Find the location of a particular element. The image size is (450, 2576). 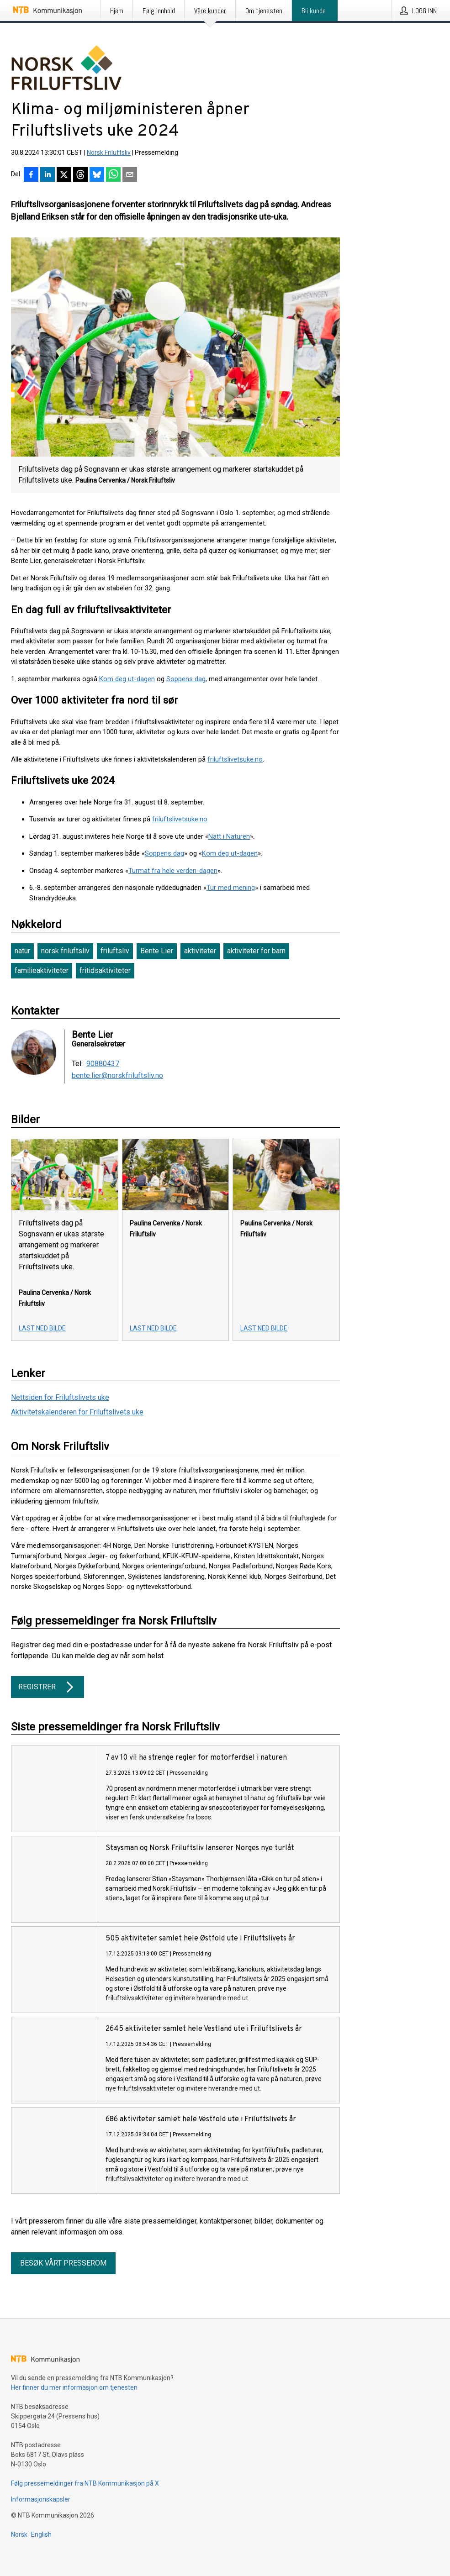

Norsk Friluftsliv is located at coordinates (109, 152).